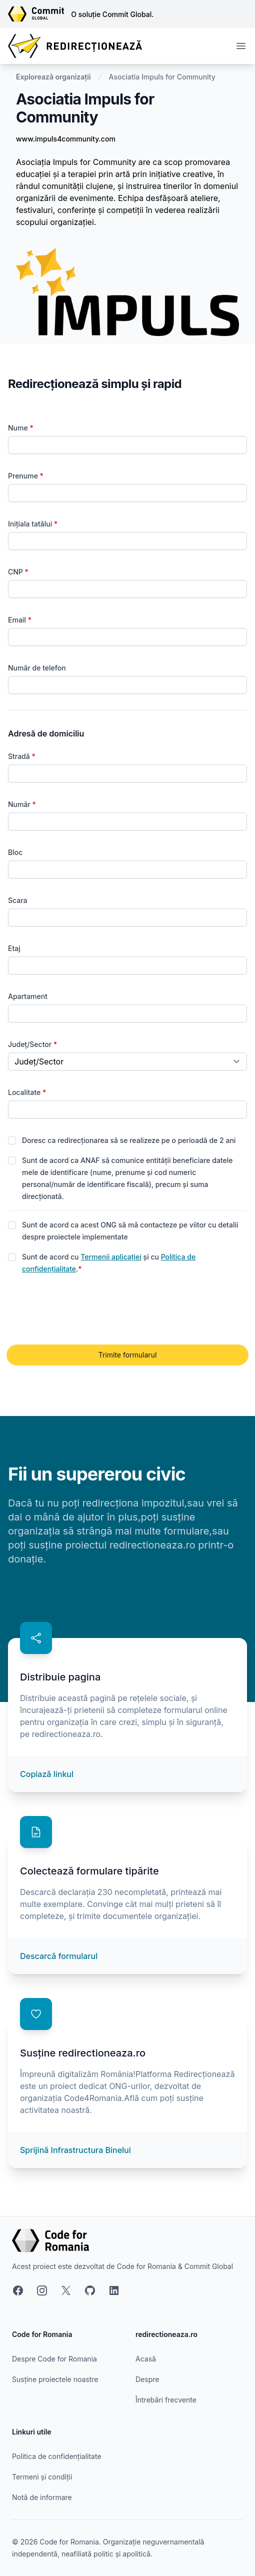  I want to click on Trimite formularul, so click(127, 1354).